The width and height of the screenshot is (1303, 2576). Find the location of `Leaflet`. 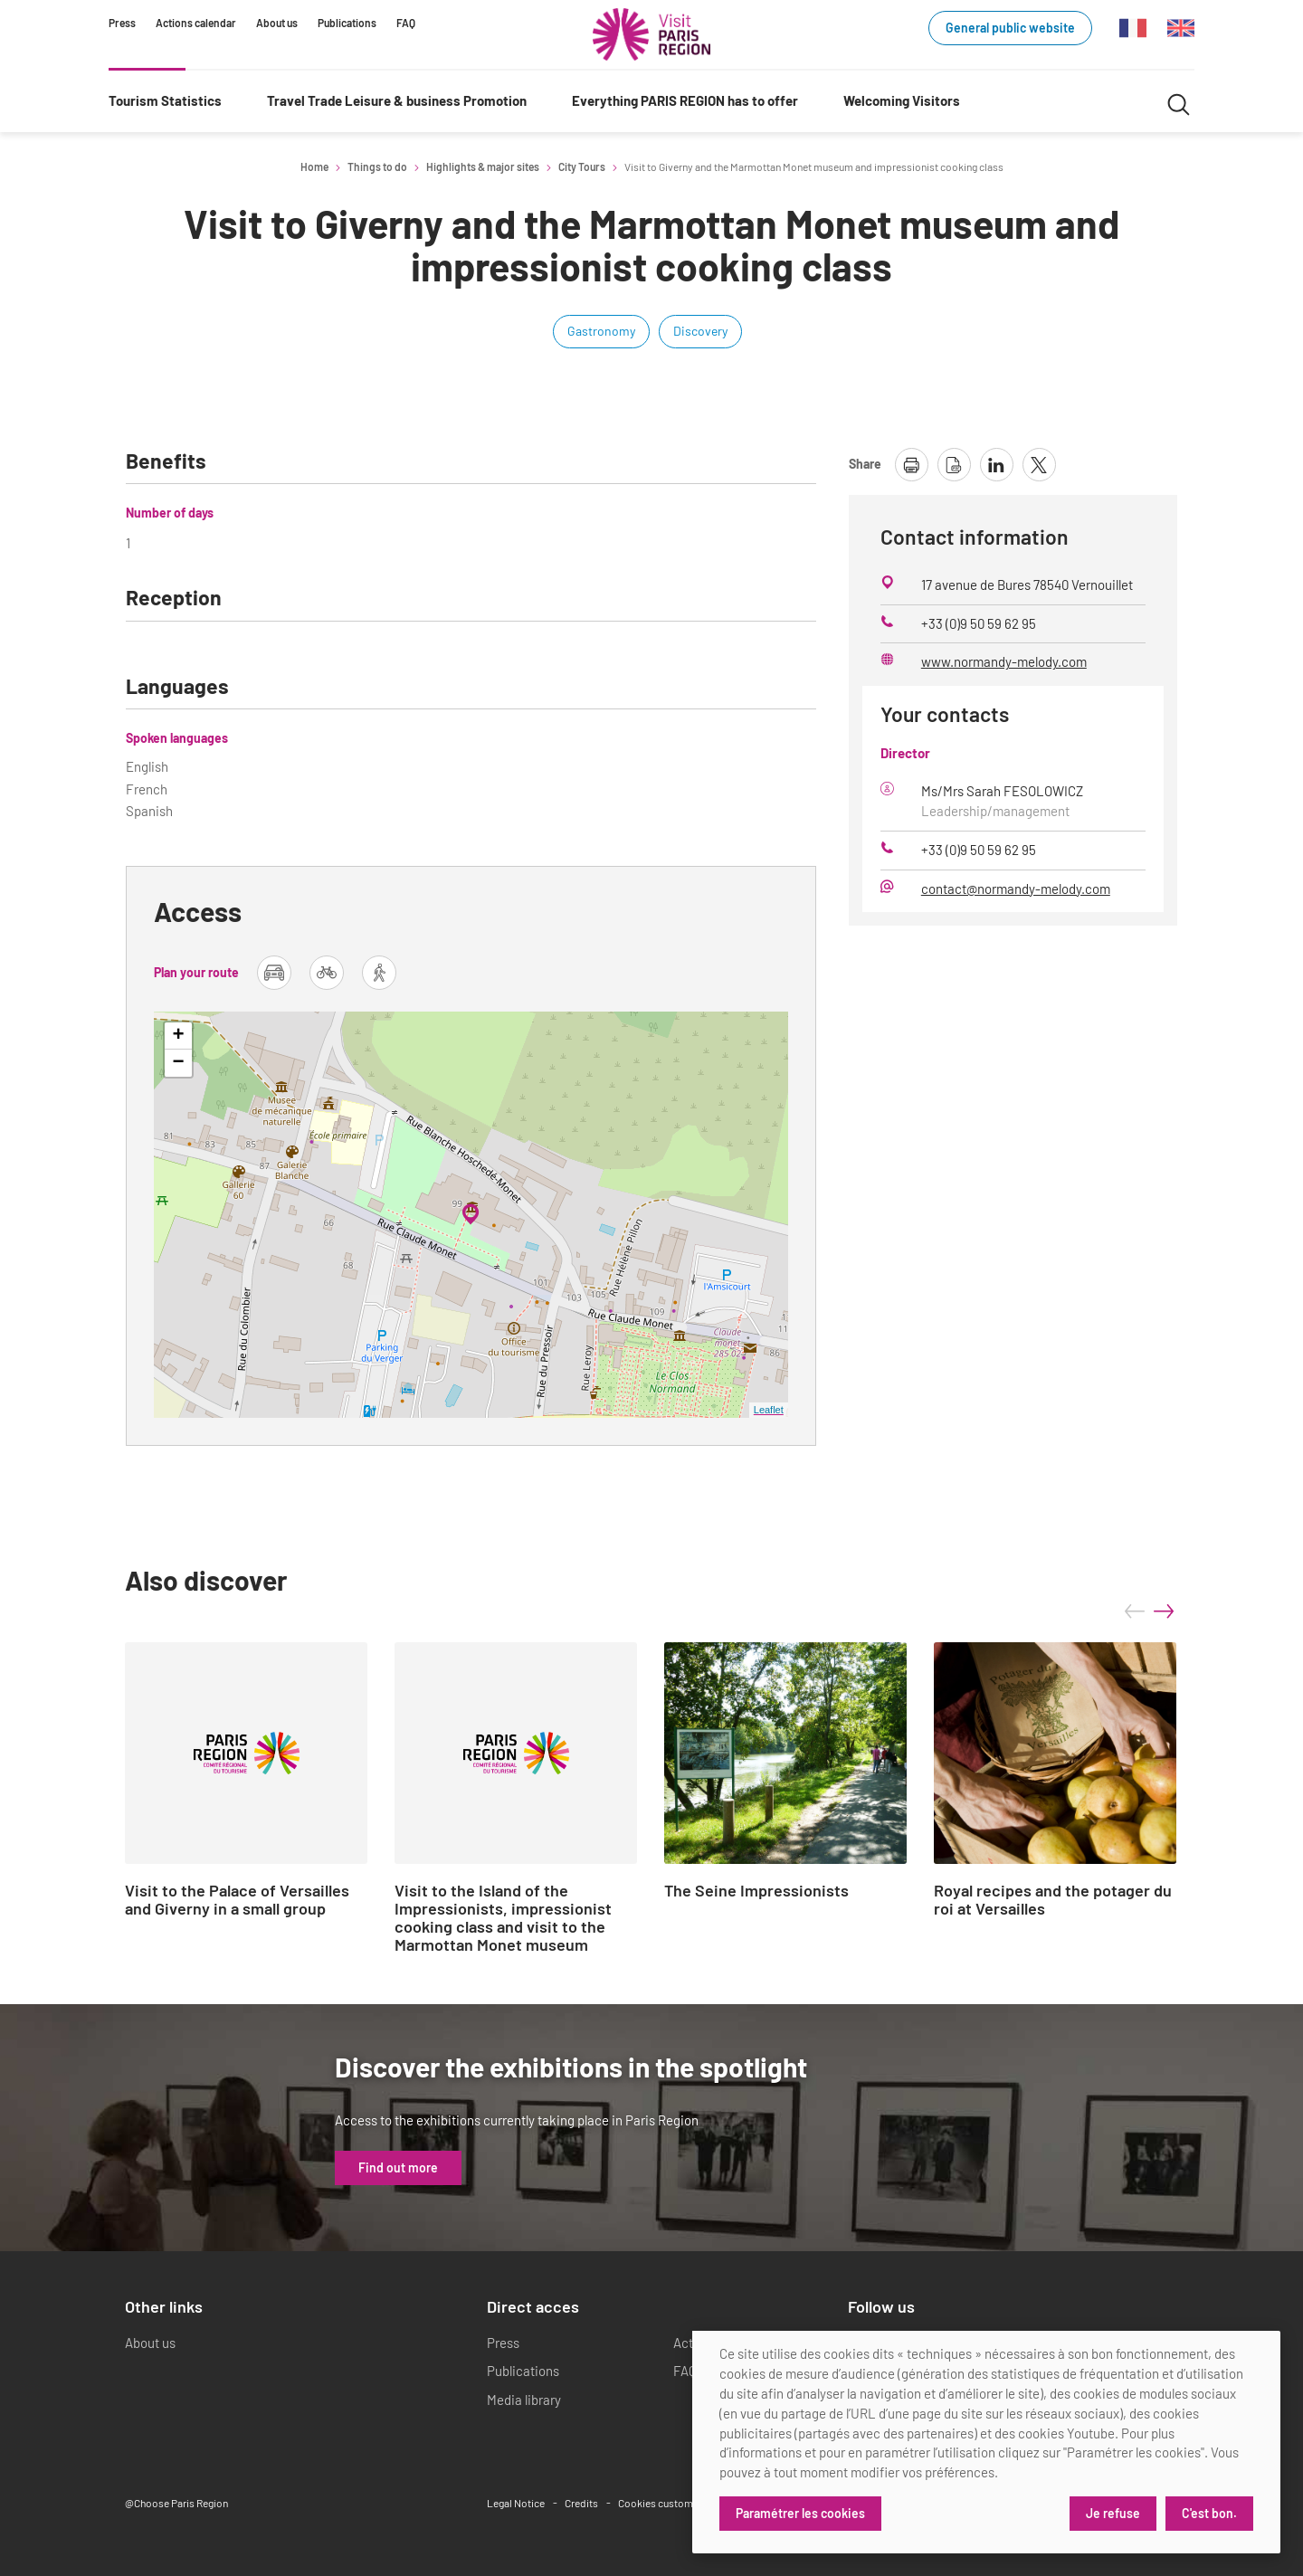

Leaflet is located at coordinates (769, 1409).